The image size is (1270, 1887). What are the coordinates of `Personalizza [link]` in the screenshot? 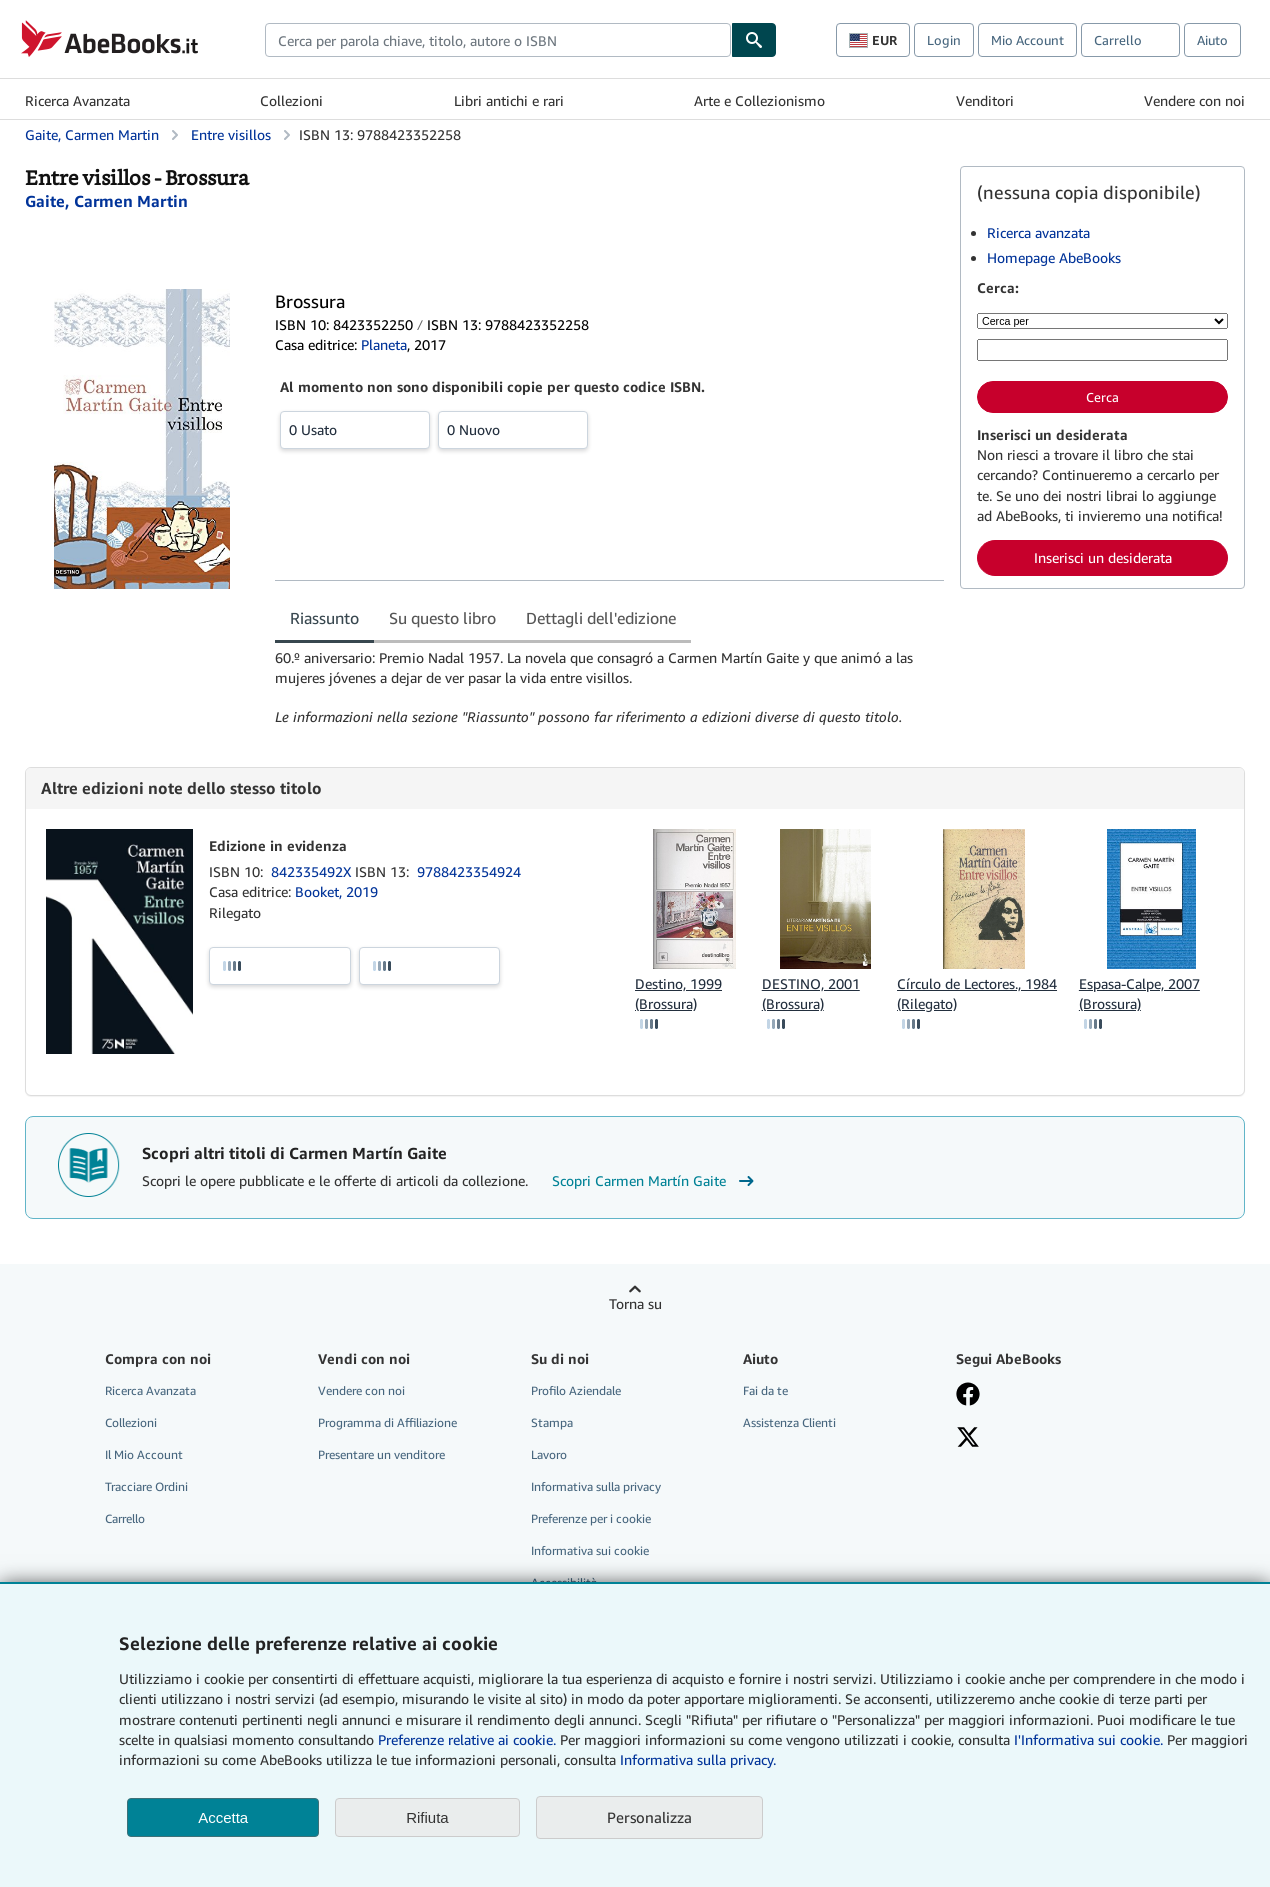 It's located at (649, 1817).